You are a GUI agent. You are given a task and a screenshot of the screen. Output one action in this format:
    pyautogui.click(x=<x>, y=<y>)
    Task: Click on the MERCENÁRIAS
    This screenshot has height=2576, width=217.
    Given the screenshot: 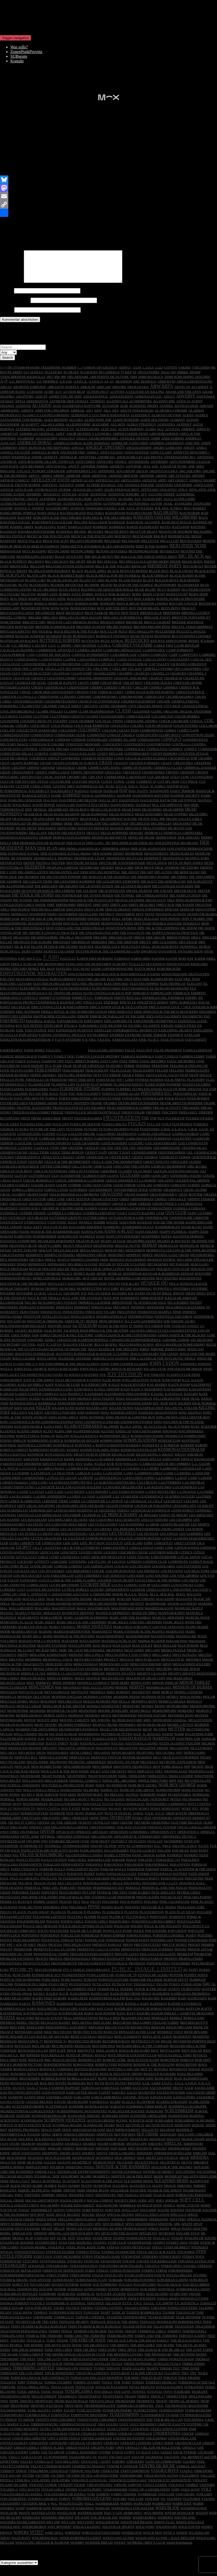 What is the action you would take?
    pyautogui.click(x=85, y=1670)
    